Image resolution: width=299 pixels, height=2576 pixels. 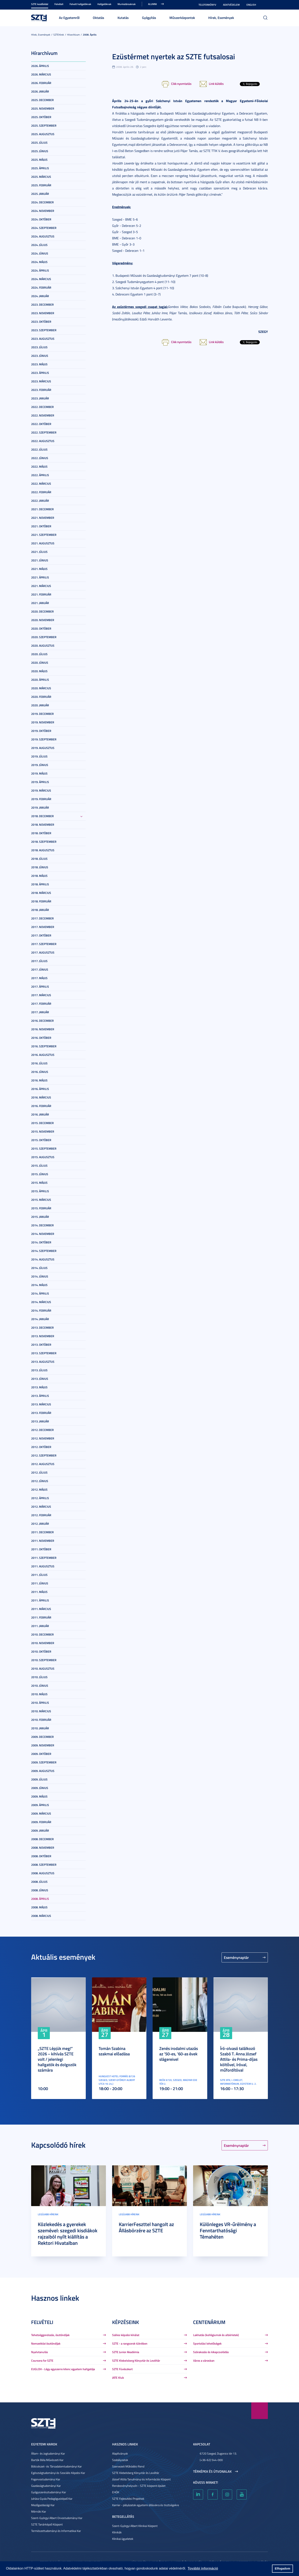 I want to click on 2013. Január, so click(x=40, y=1421).